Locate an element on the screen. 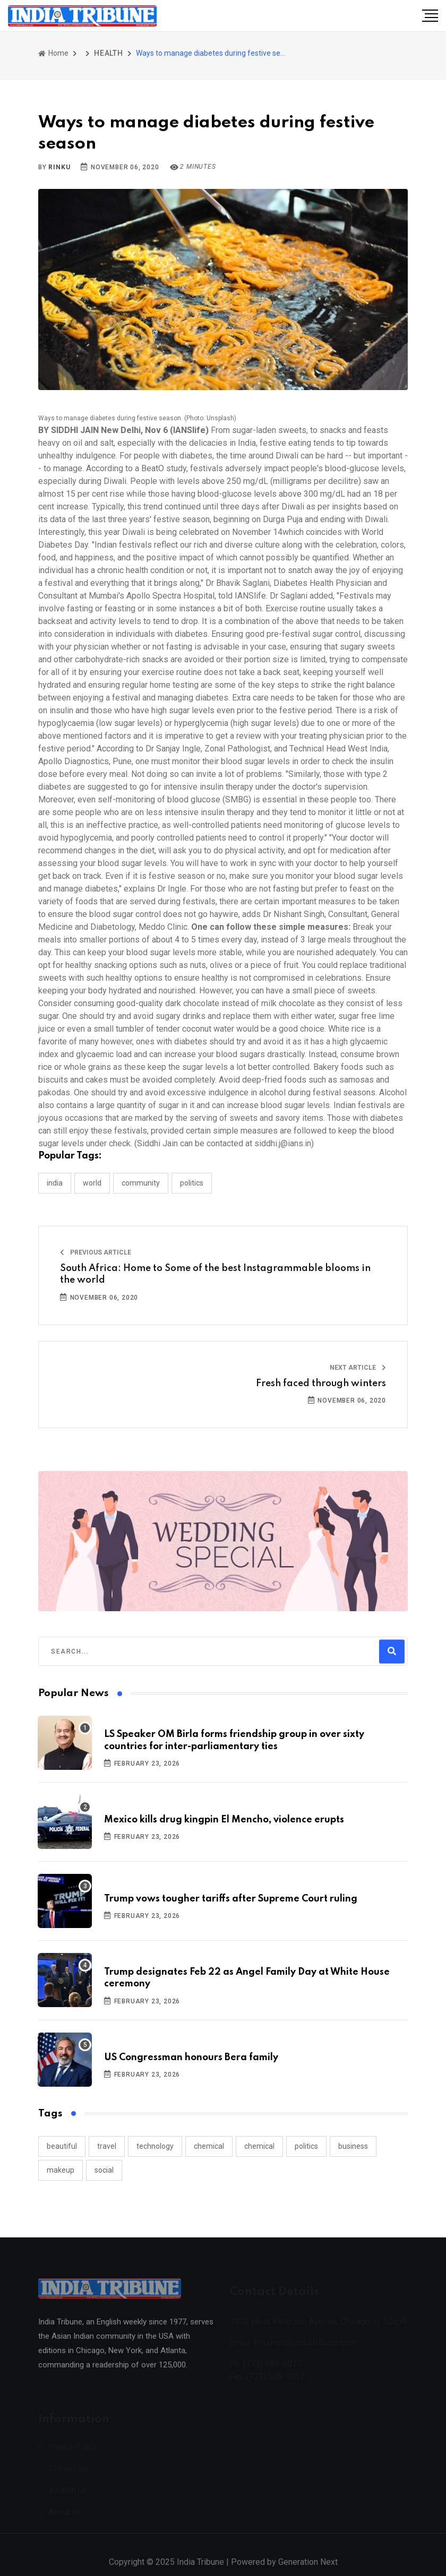 This screenshot has height=2576, width=446. travel is located at coordinates (106, 2146).